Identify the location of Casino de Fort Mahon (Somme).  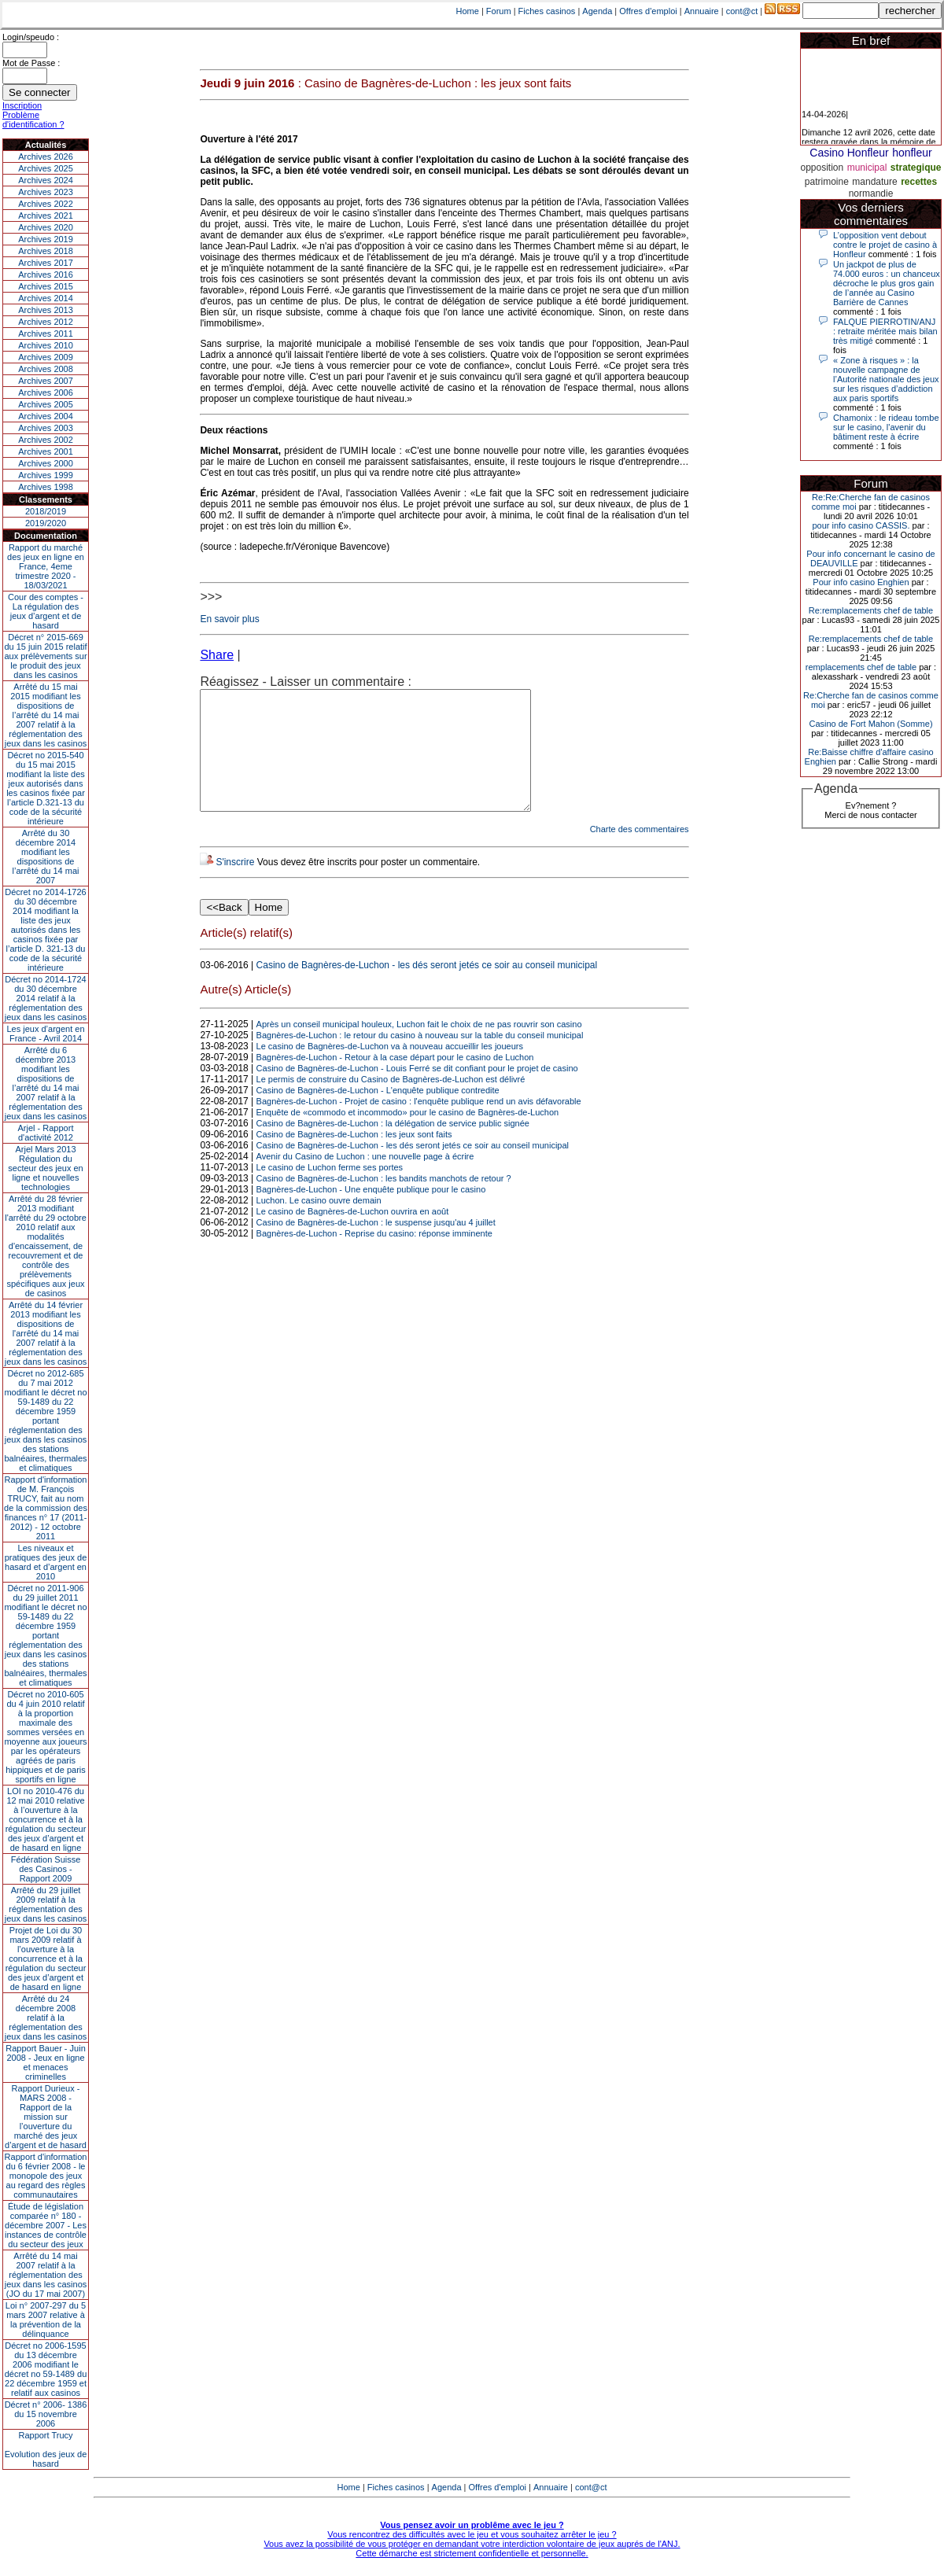
(870, 723).